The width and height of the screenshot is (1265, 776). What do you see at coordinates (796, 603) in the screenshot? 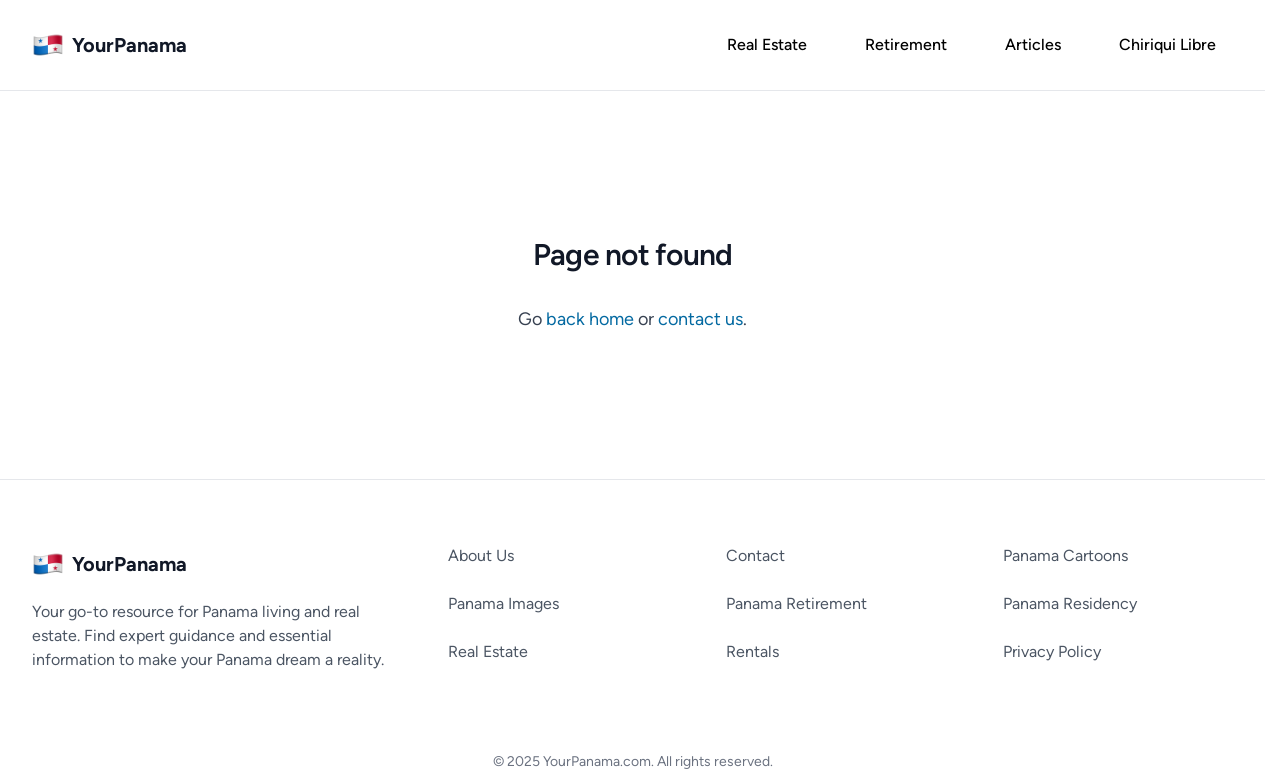
I see `Panama Retirement` at bounding box center [796, 603].